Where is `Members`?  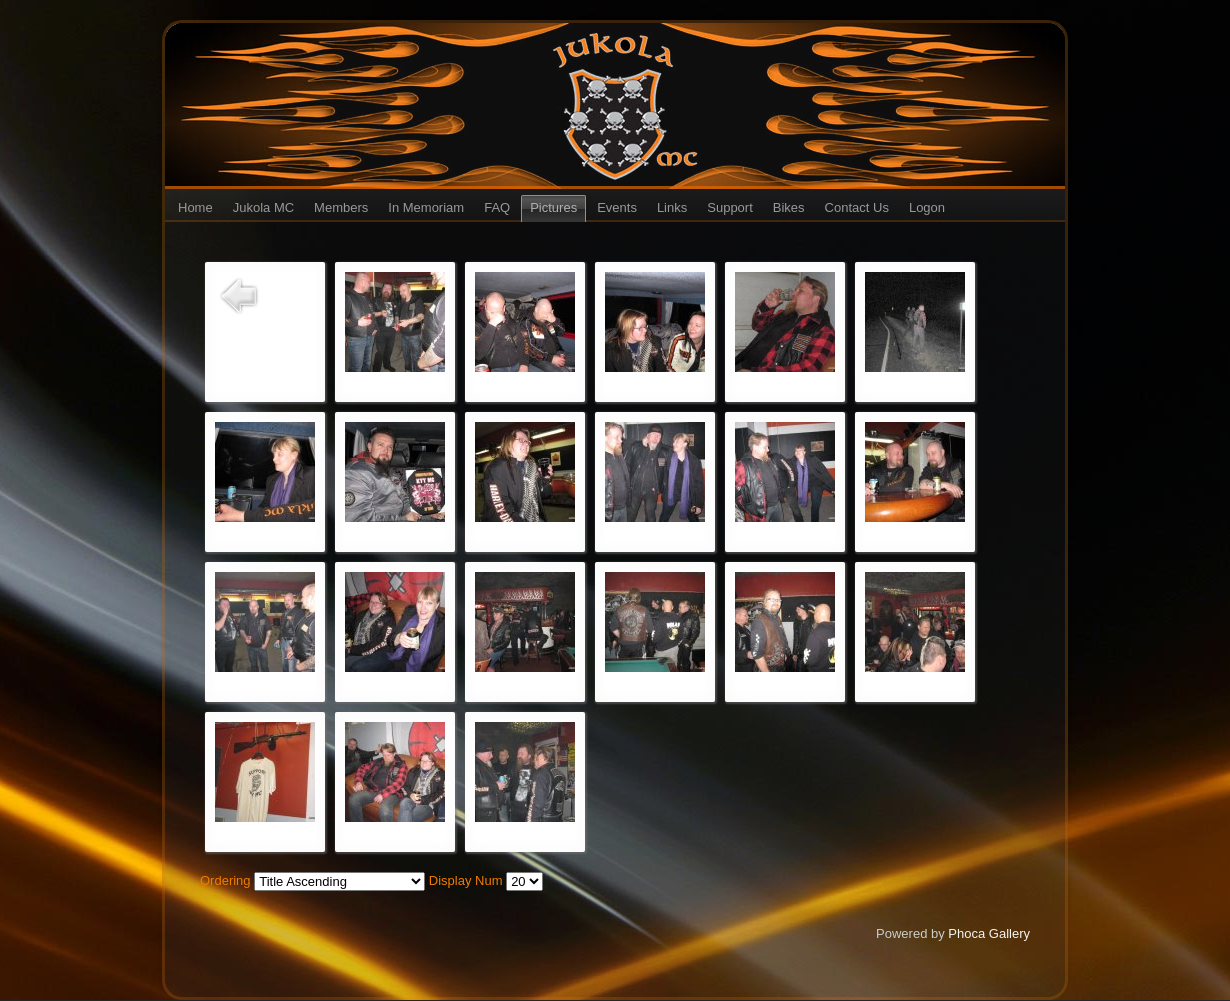
Members is located at coordinates (341, 207).